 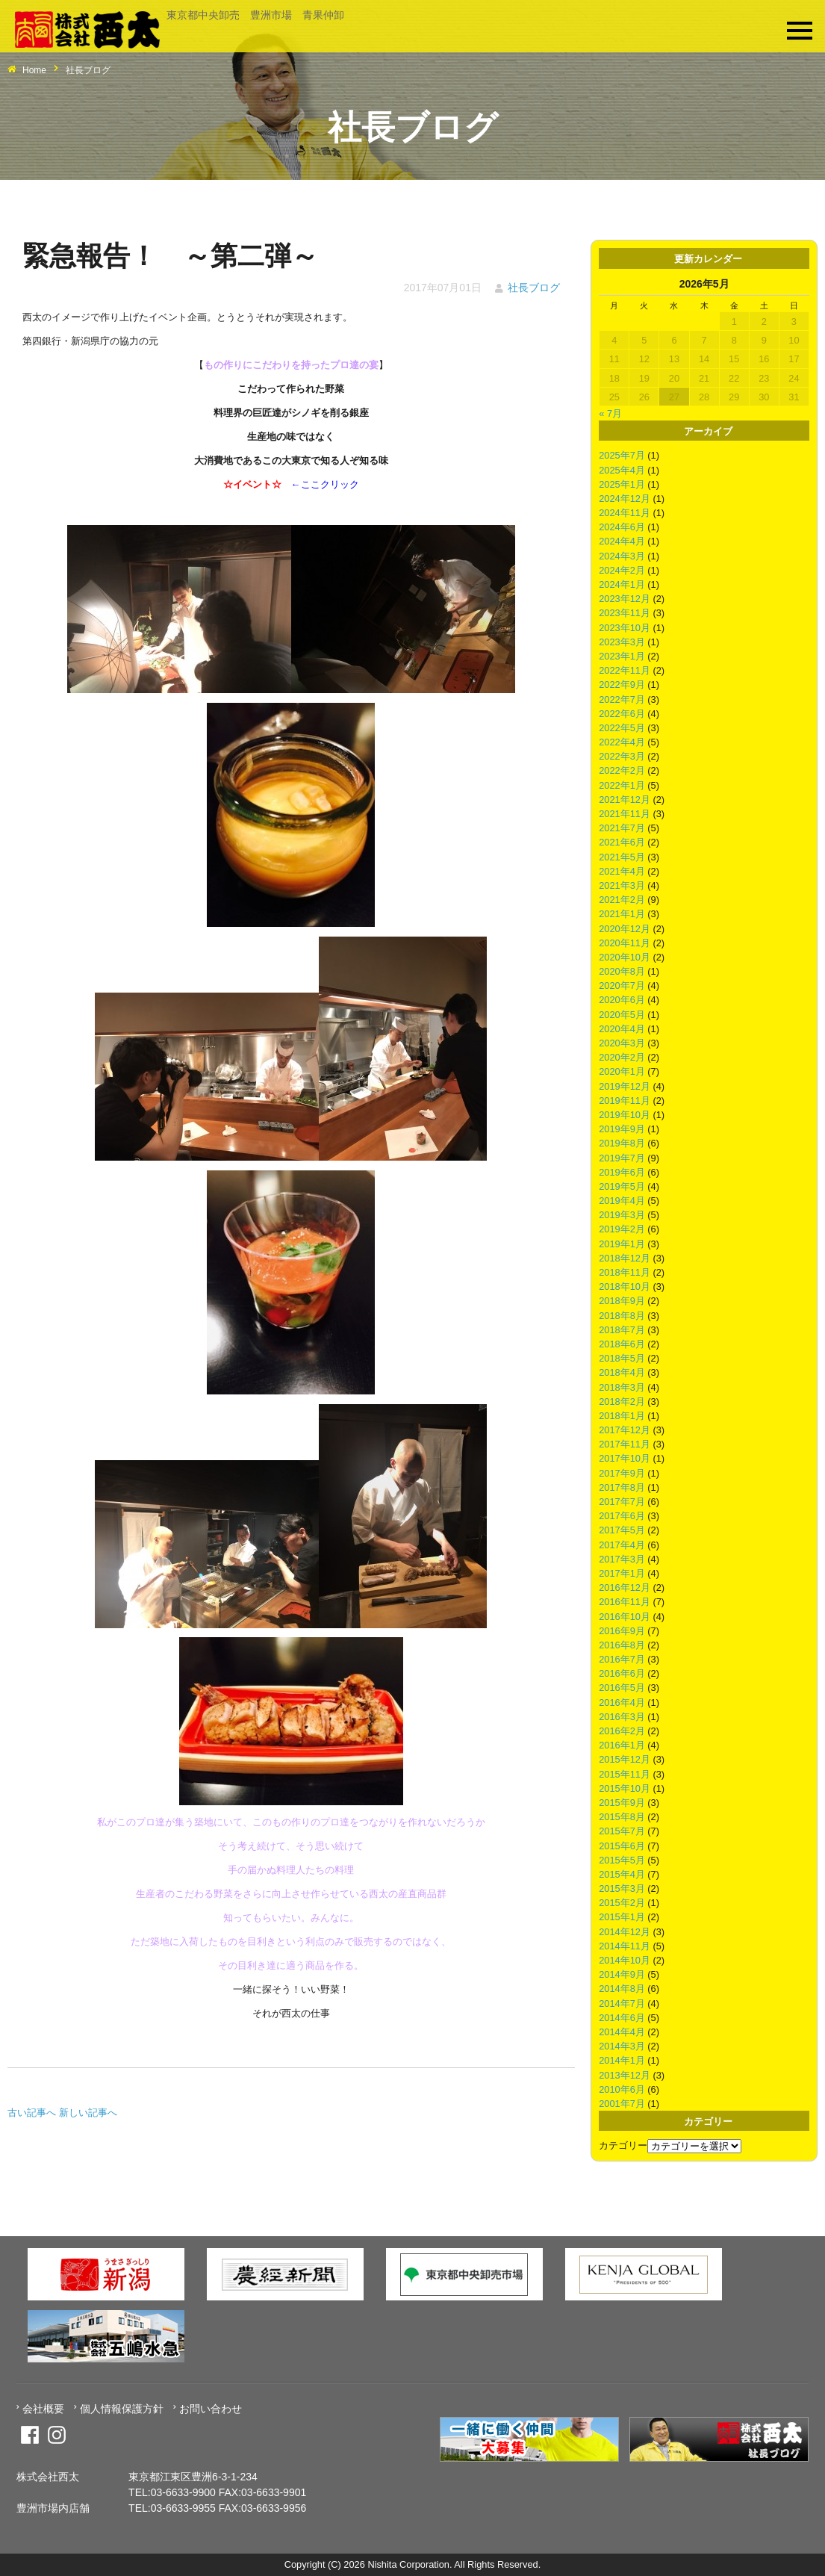 I want to click on 2014年3月, so click(x=622, y=2046).